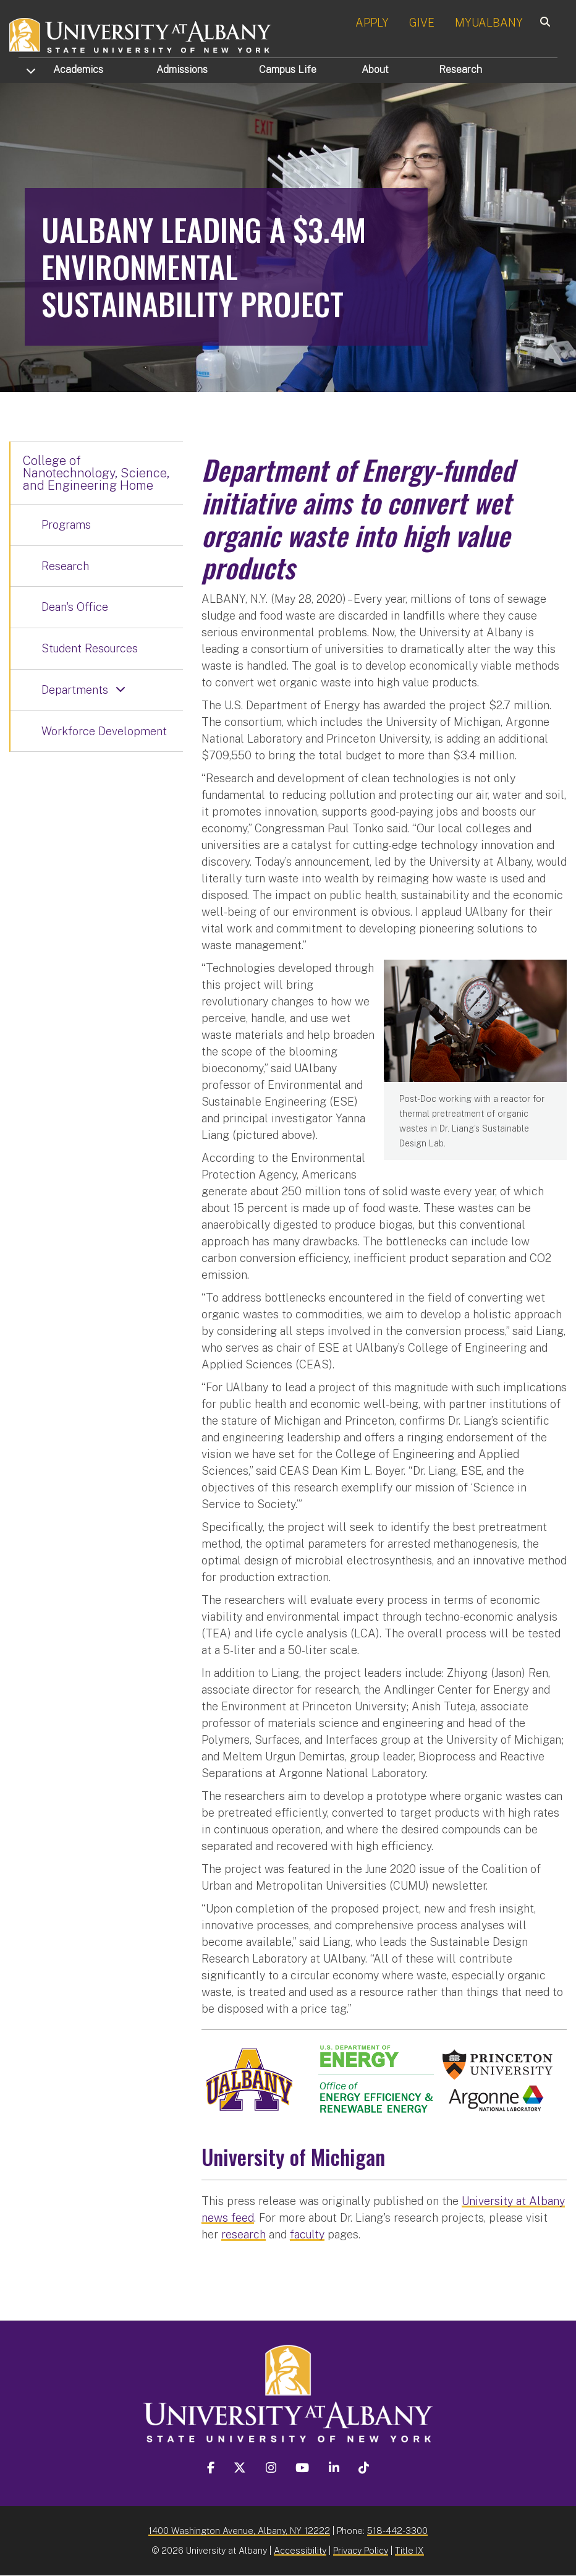 This screenshot has height=2576, width=576. Describe the element at coordinates (239, 2530) in the screenshot. I see `1400 Washington Avenue, Albany, NY 12222` at that location.